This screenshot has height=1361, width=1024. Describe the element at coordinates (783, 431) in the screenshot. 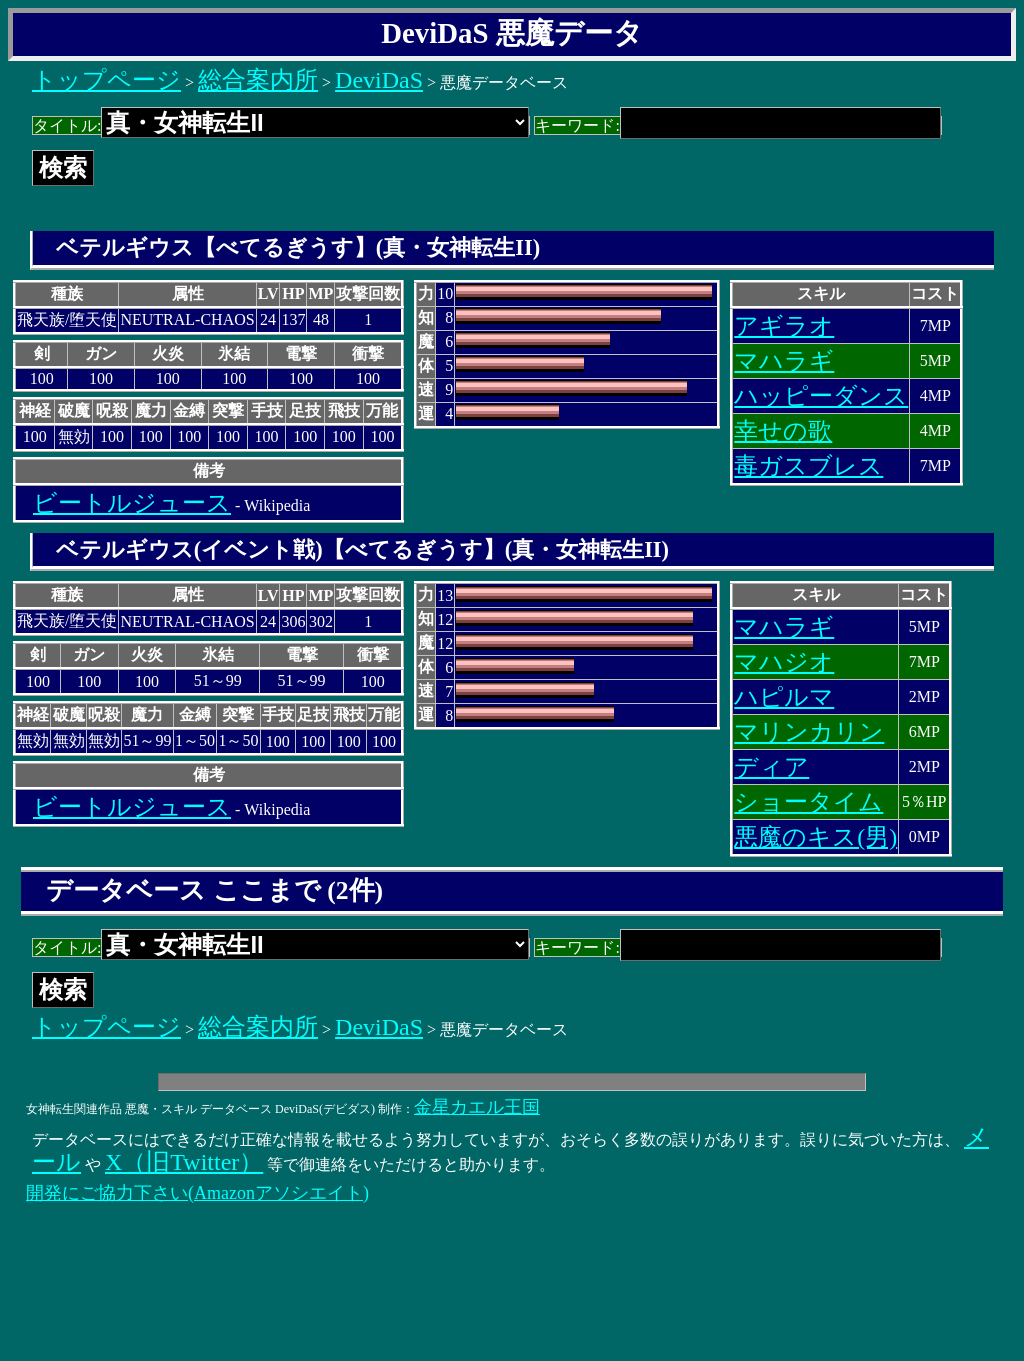

I see `幸せの歌` at that location.